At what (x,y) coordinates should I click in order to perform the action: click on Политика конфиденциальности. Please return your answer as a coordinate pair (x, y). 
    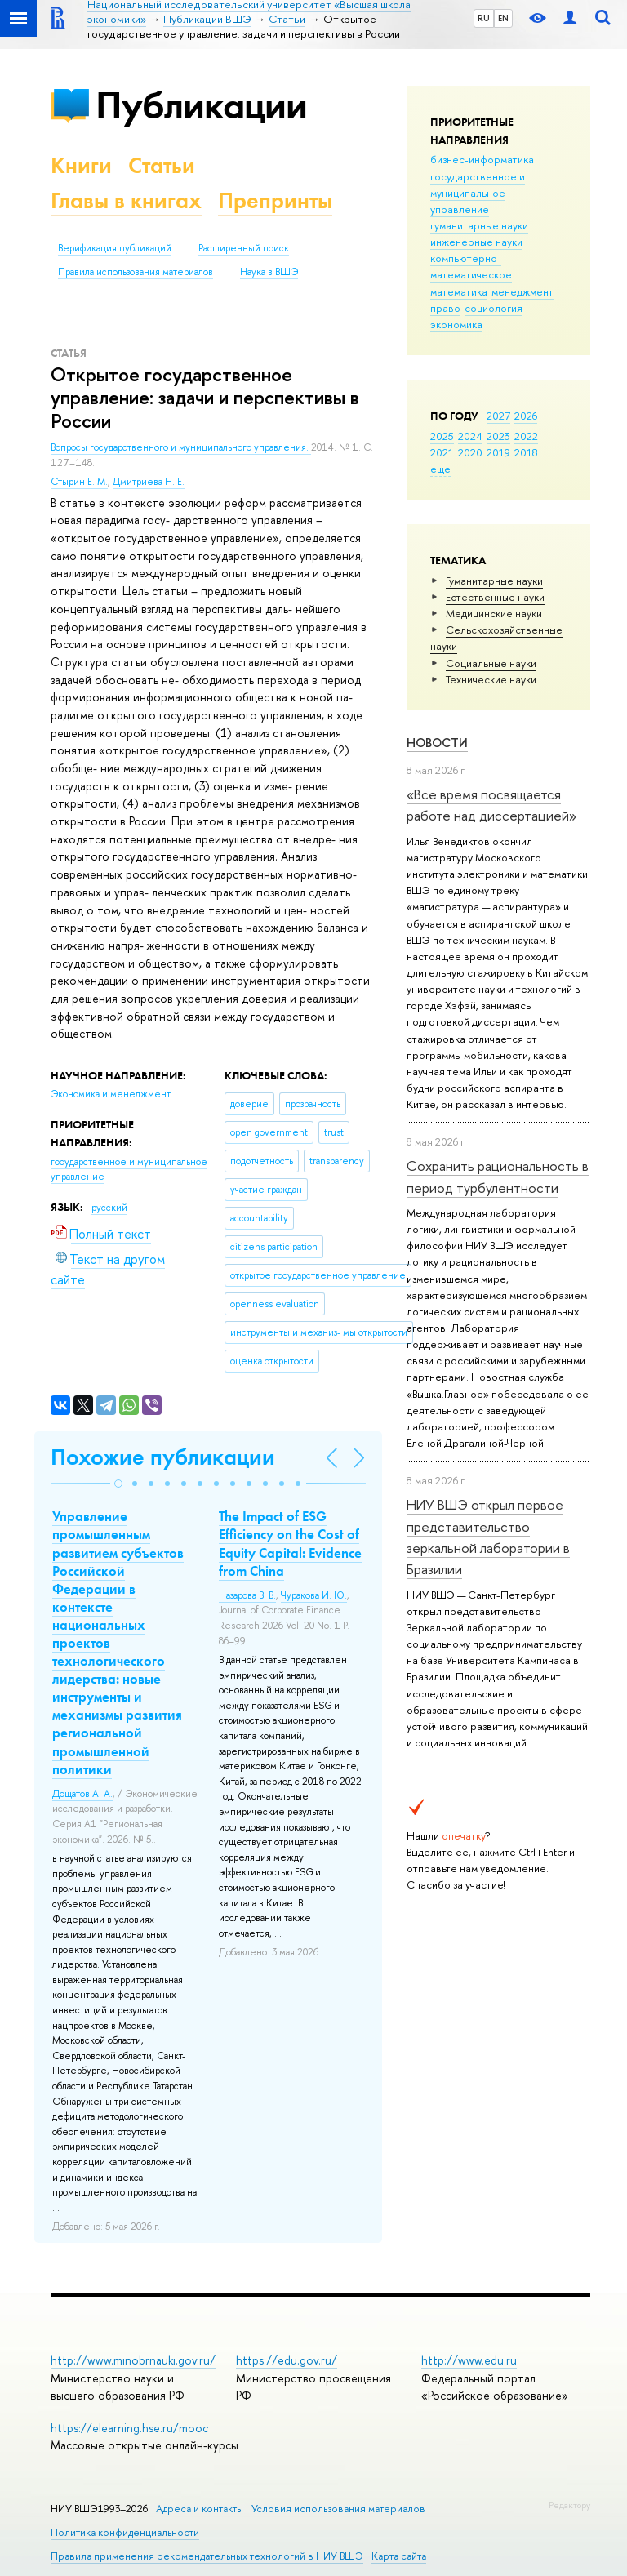
    Looking at the image, I should click on (125, 2532).